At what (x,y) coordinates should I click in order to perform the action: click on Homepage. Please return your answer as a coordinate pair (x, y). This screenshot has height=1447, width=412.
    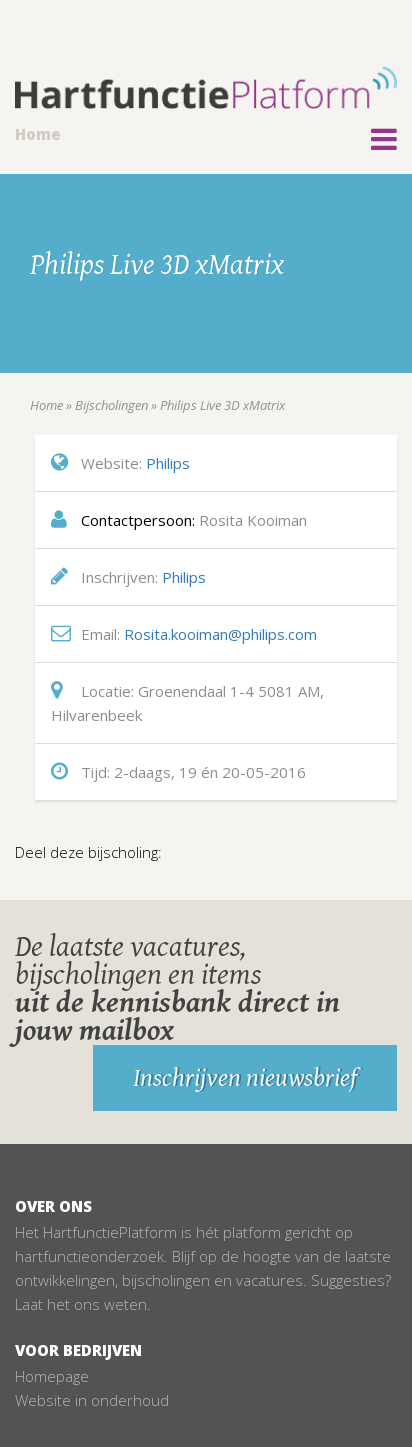
    Looking at the image, I should click on (52, 1376).